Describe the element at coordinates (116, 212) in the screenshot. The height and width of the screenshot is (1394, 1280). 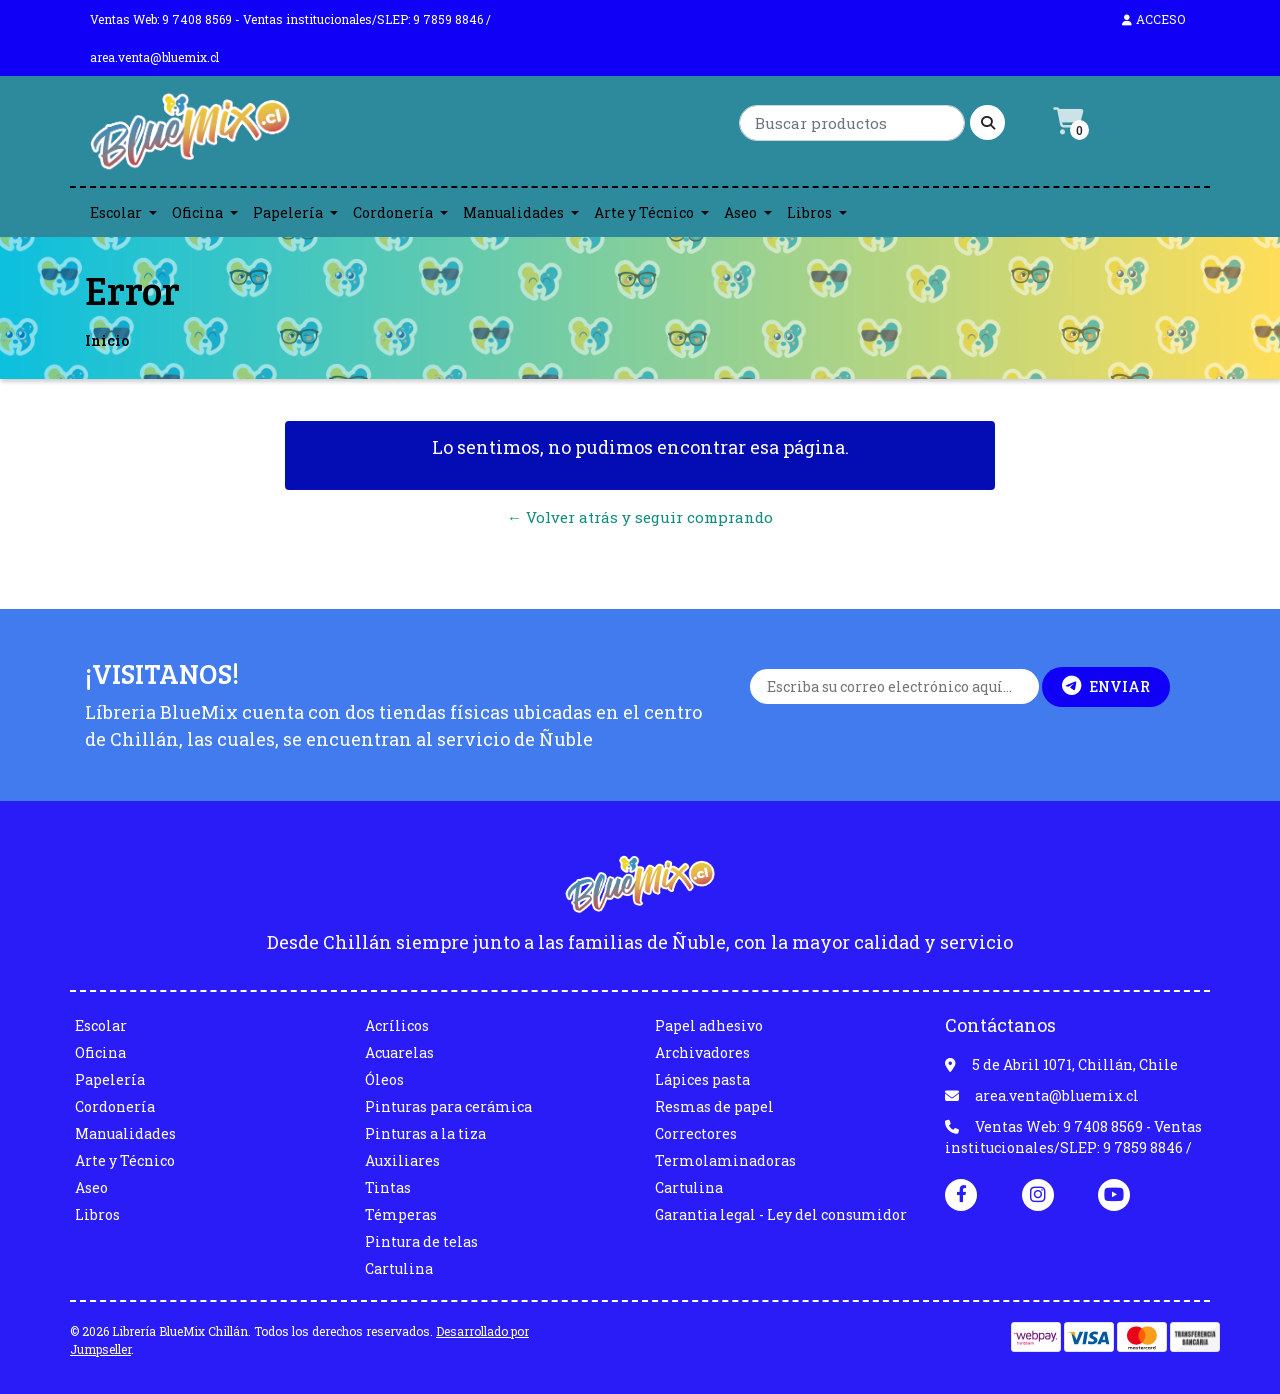
I see `Escolar` at that location.